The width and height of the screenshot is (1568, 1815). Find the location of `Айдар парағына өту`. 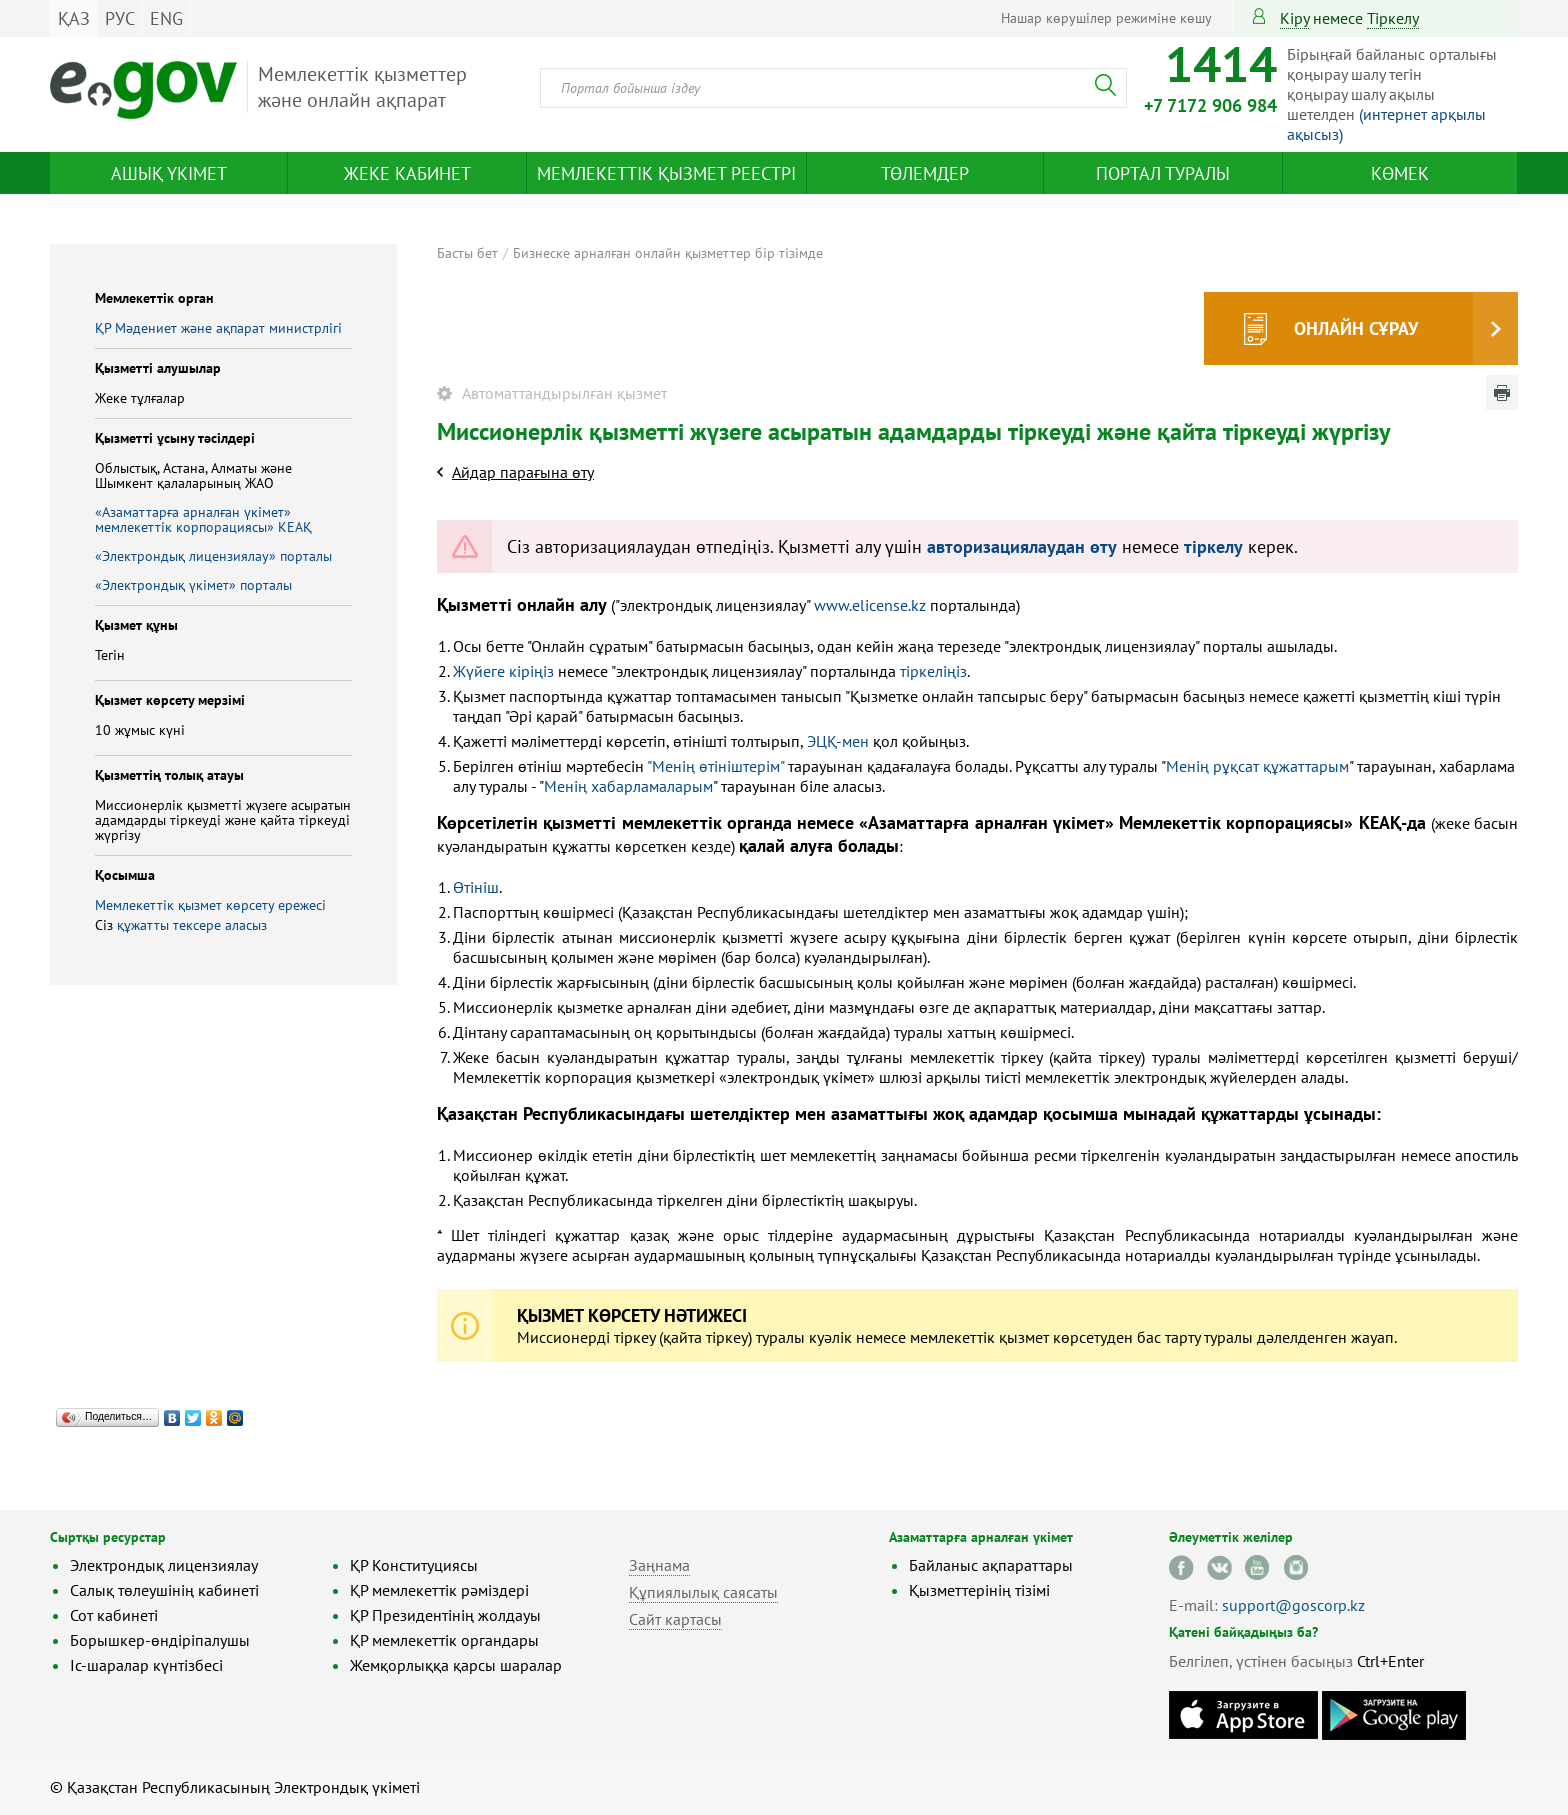

Айдар парағына өту is located at coordinates (523, 472).